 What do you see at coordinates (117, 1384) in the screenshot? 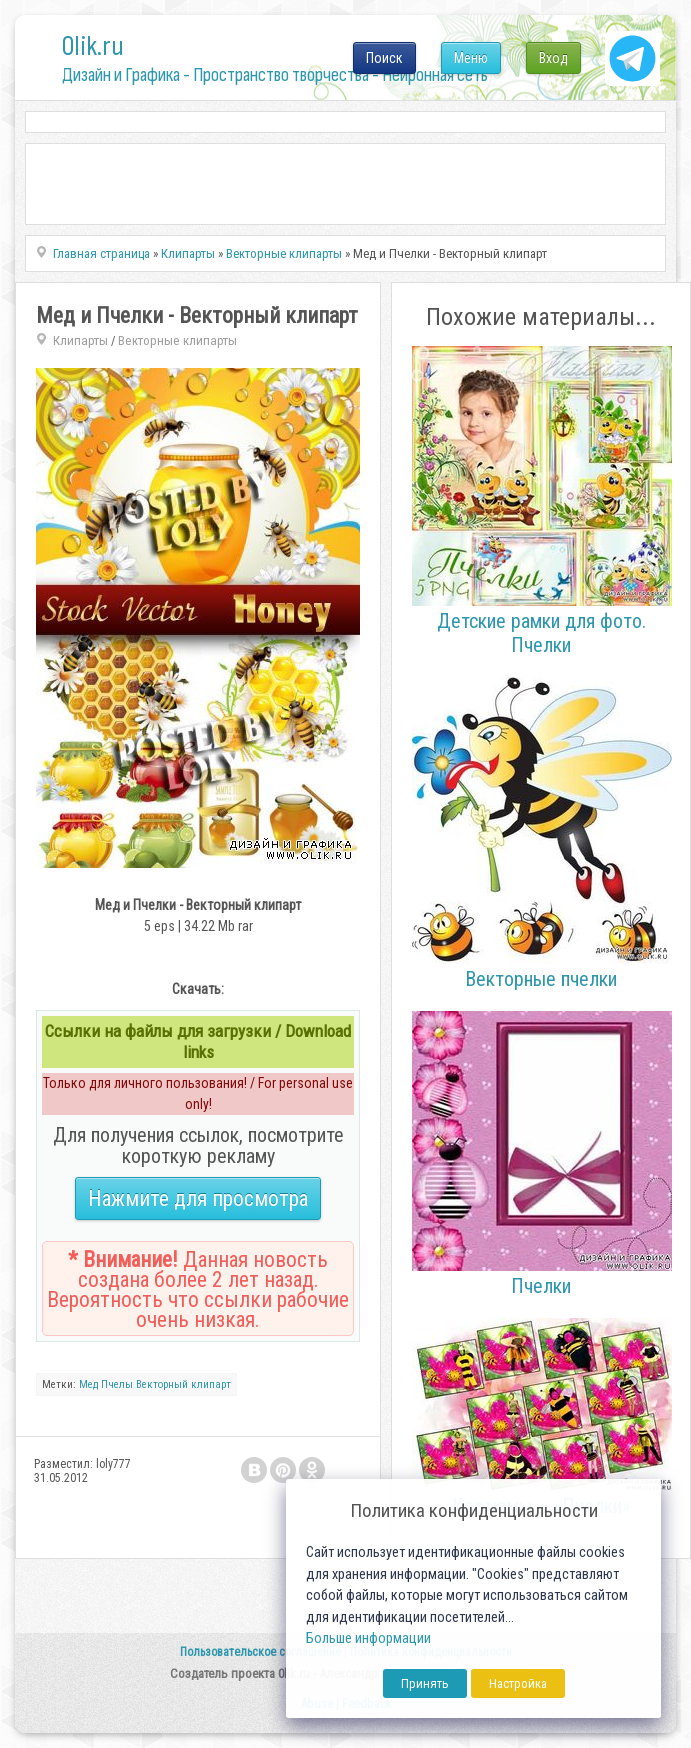
I see `Пчелы` at bounding box center [117, 1384].